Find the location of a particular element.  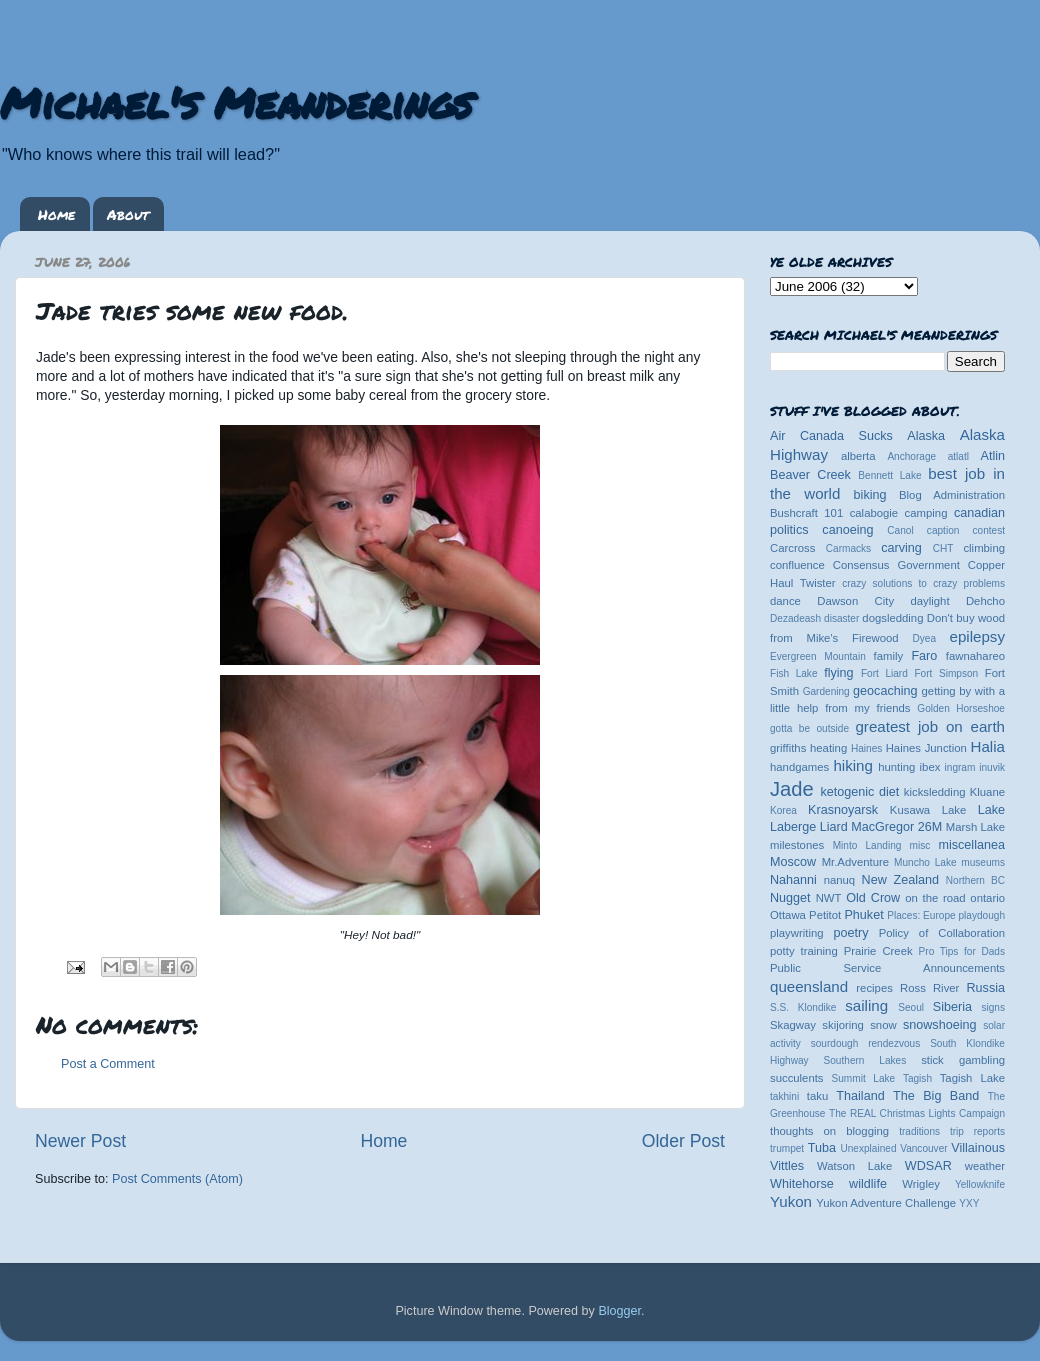

Seoul is located at coordinates (911, 1007).